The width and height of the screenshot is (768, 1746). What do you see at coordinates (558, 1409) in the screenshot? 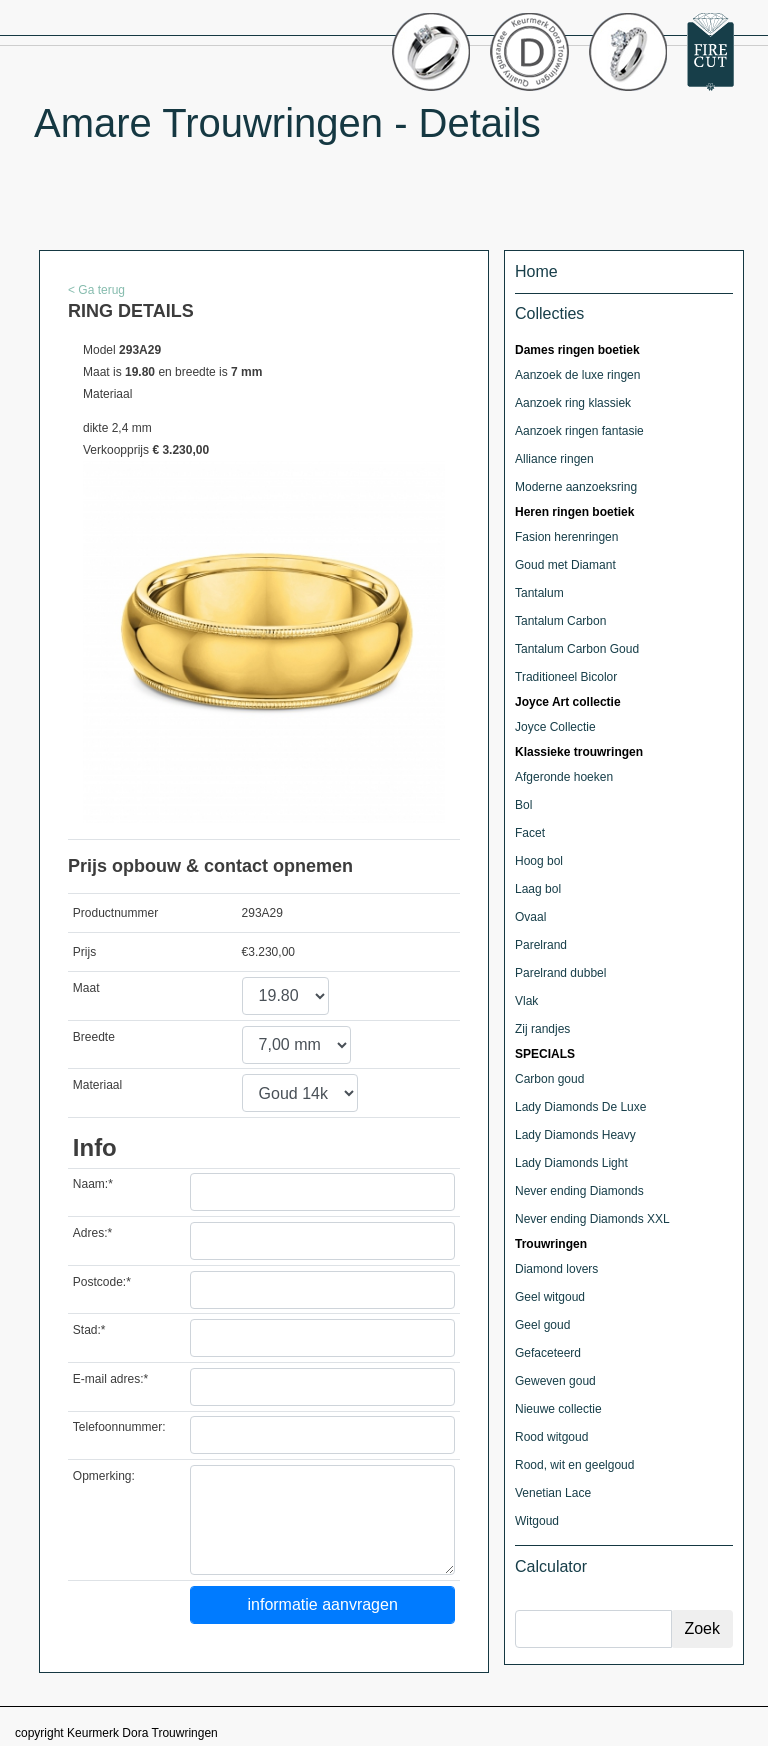
I see `Nieuwe collectie` at bounding box center [558, 1409].